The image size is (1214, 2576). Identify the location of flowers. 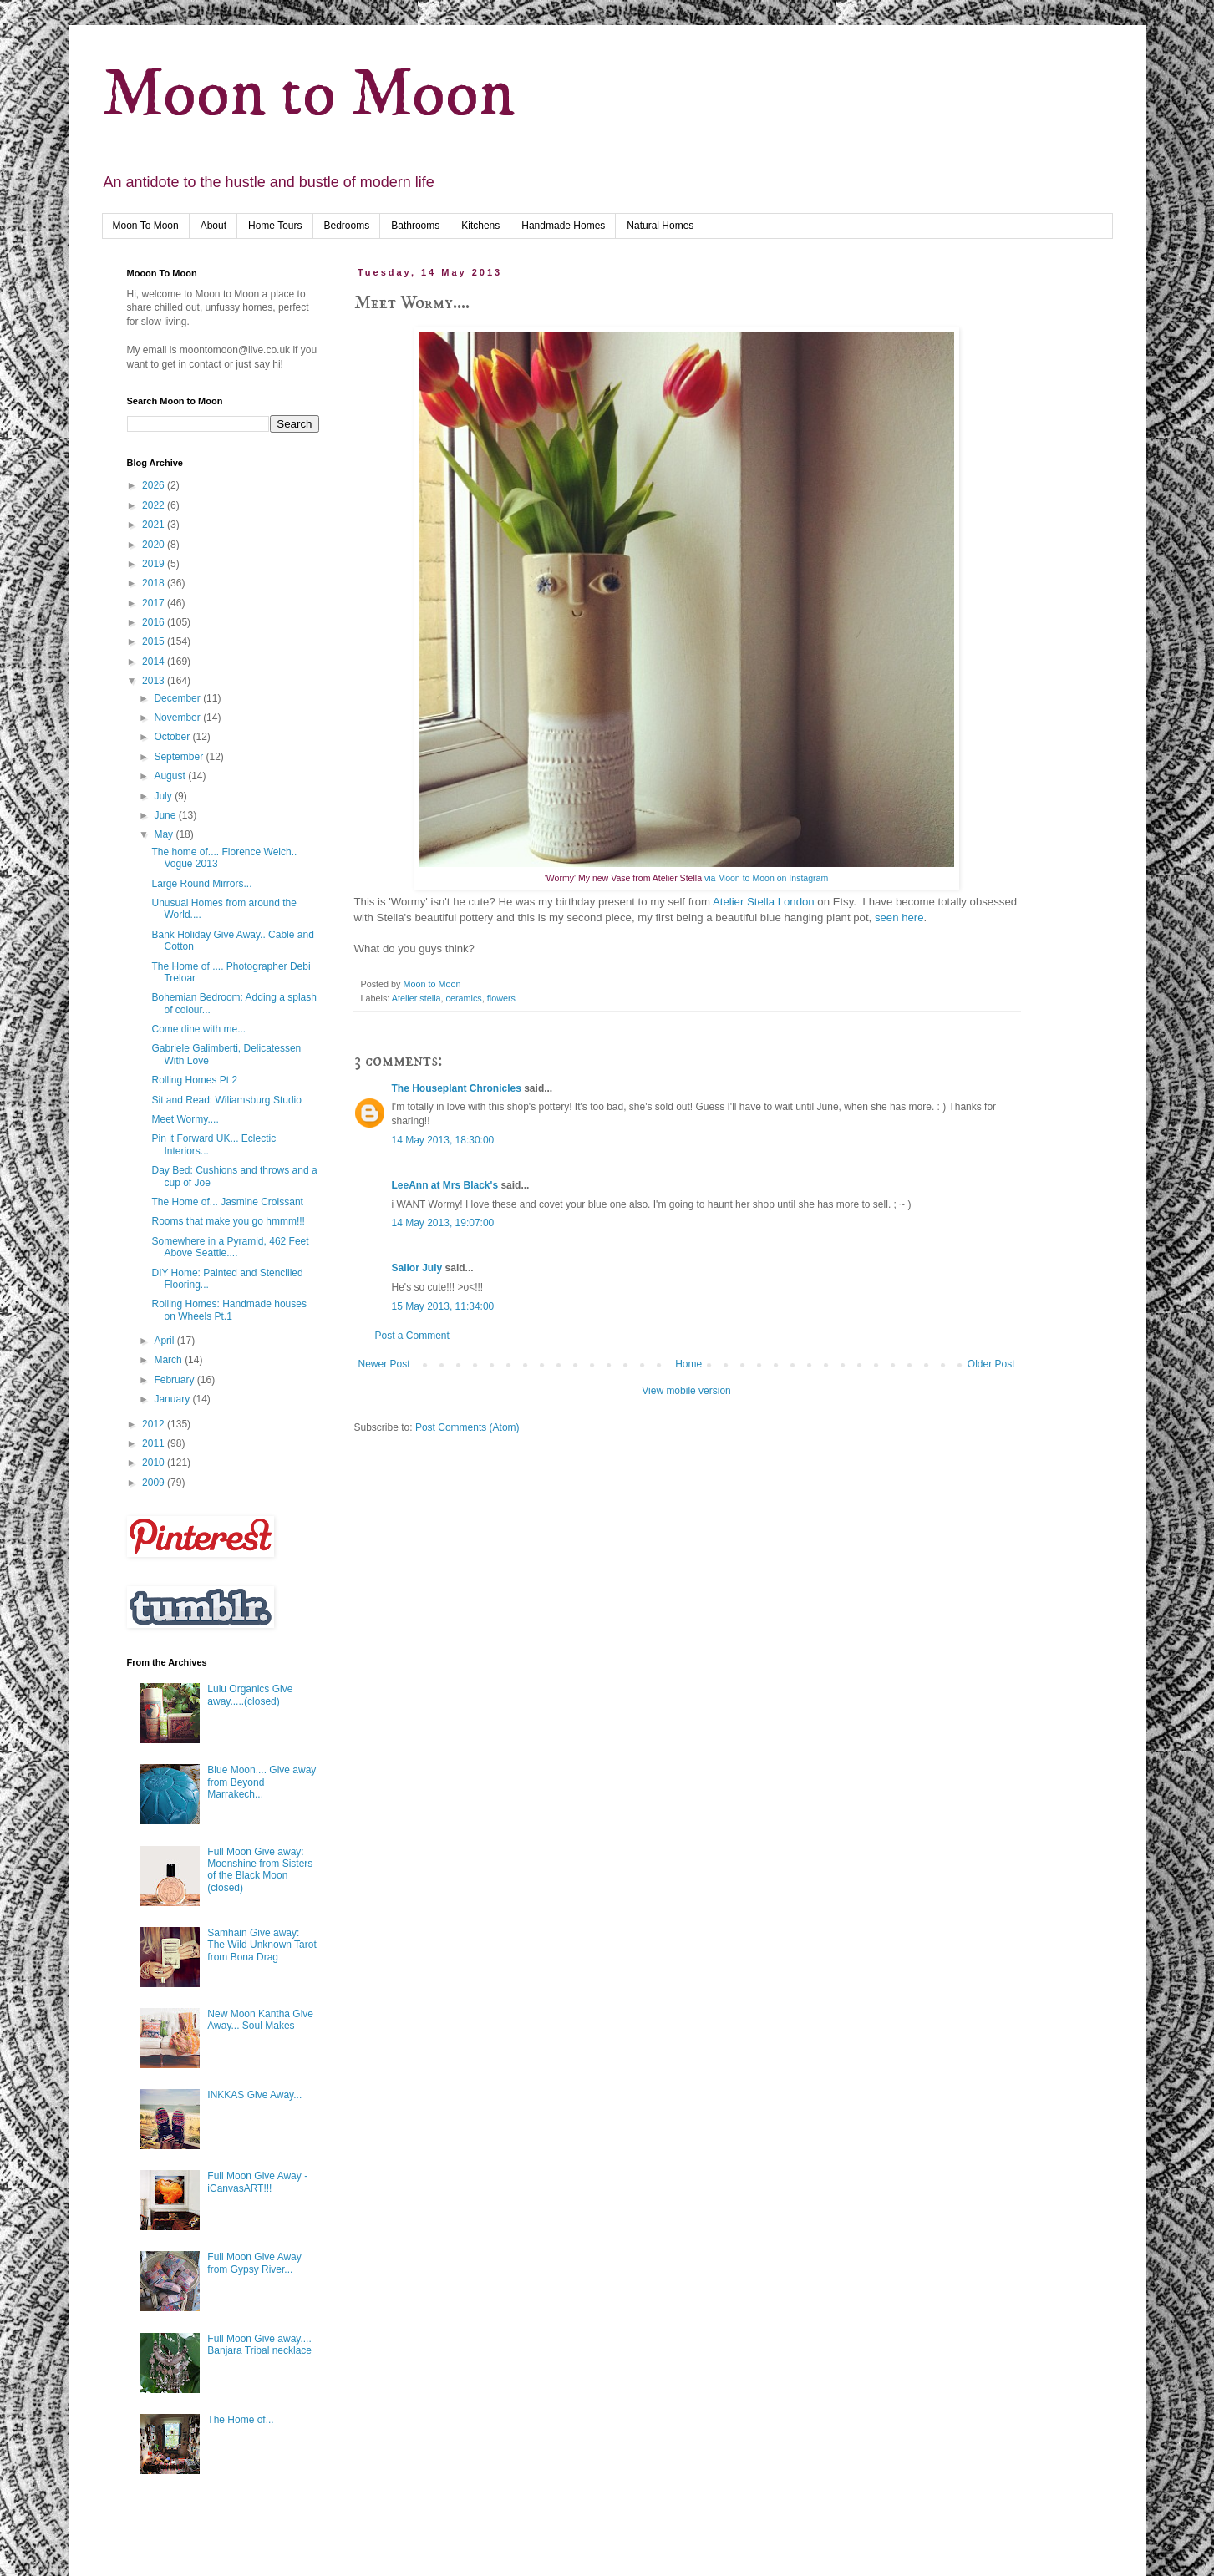
(501, 998).